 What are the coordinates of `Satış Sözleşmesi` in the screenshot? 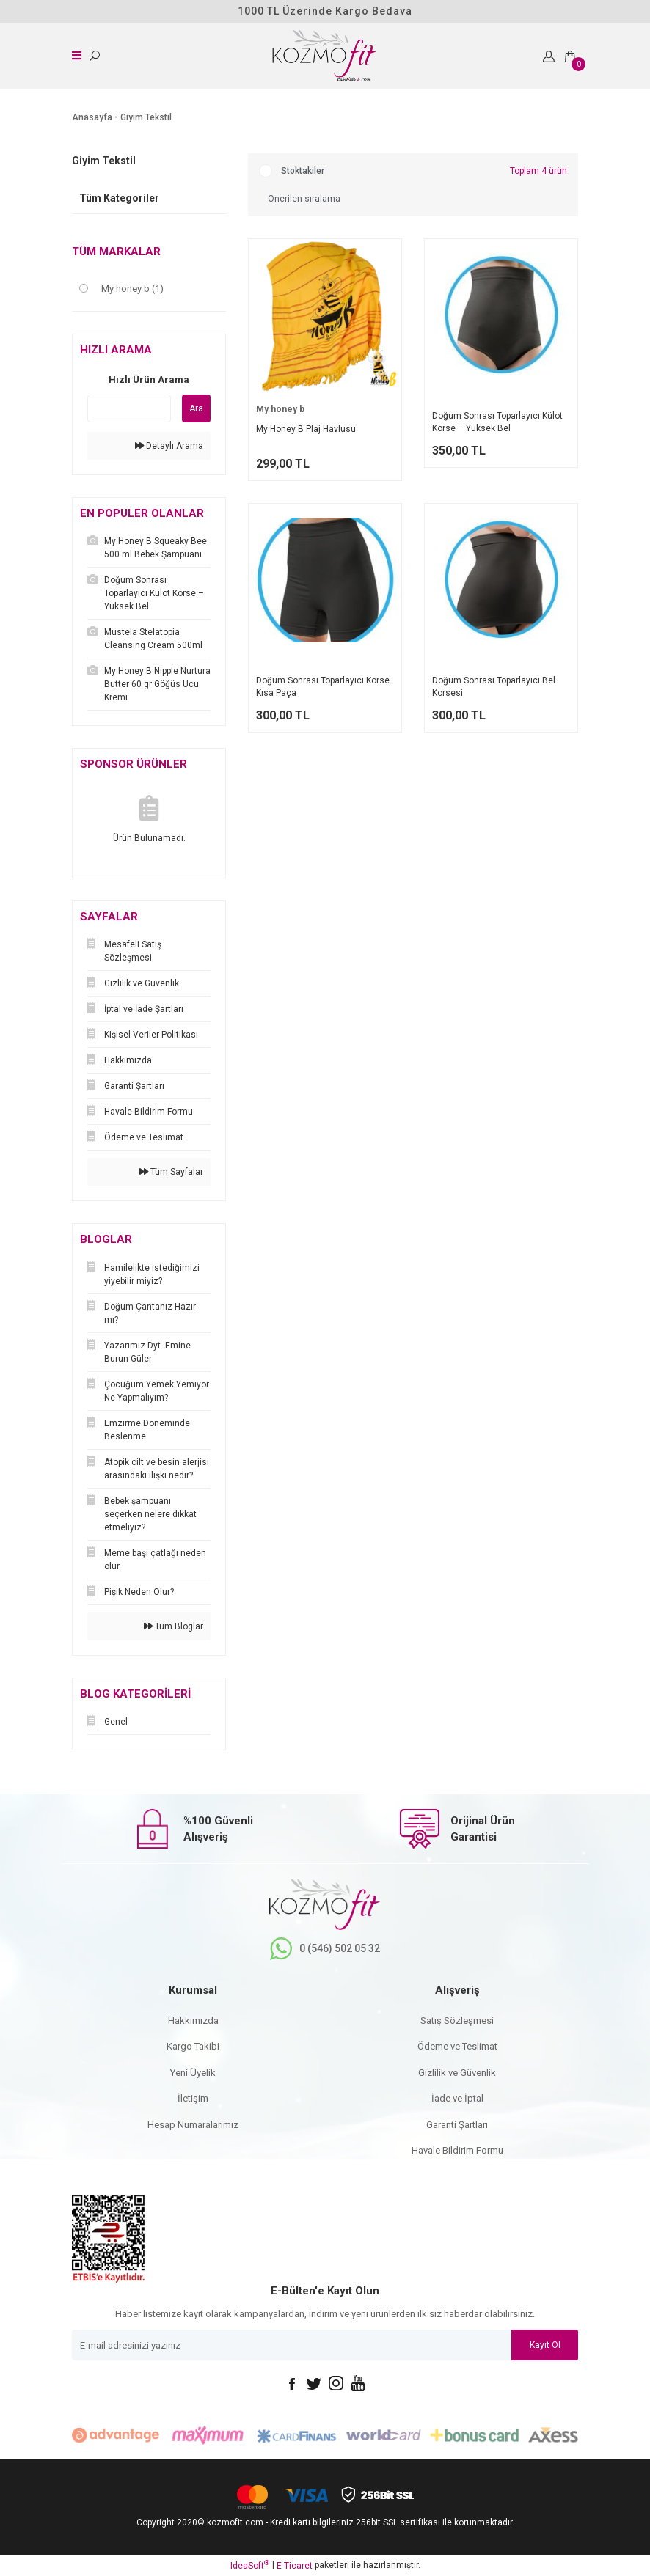 It's located at (457, 2020).